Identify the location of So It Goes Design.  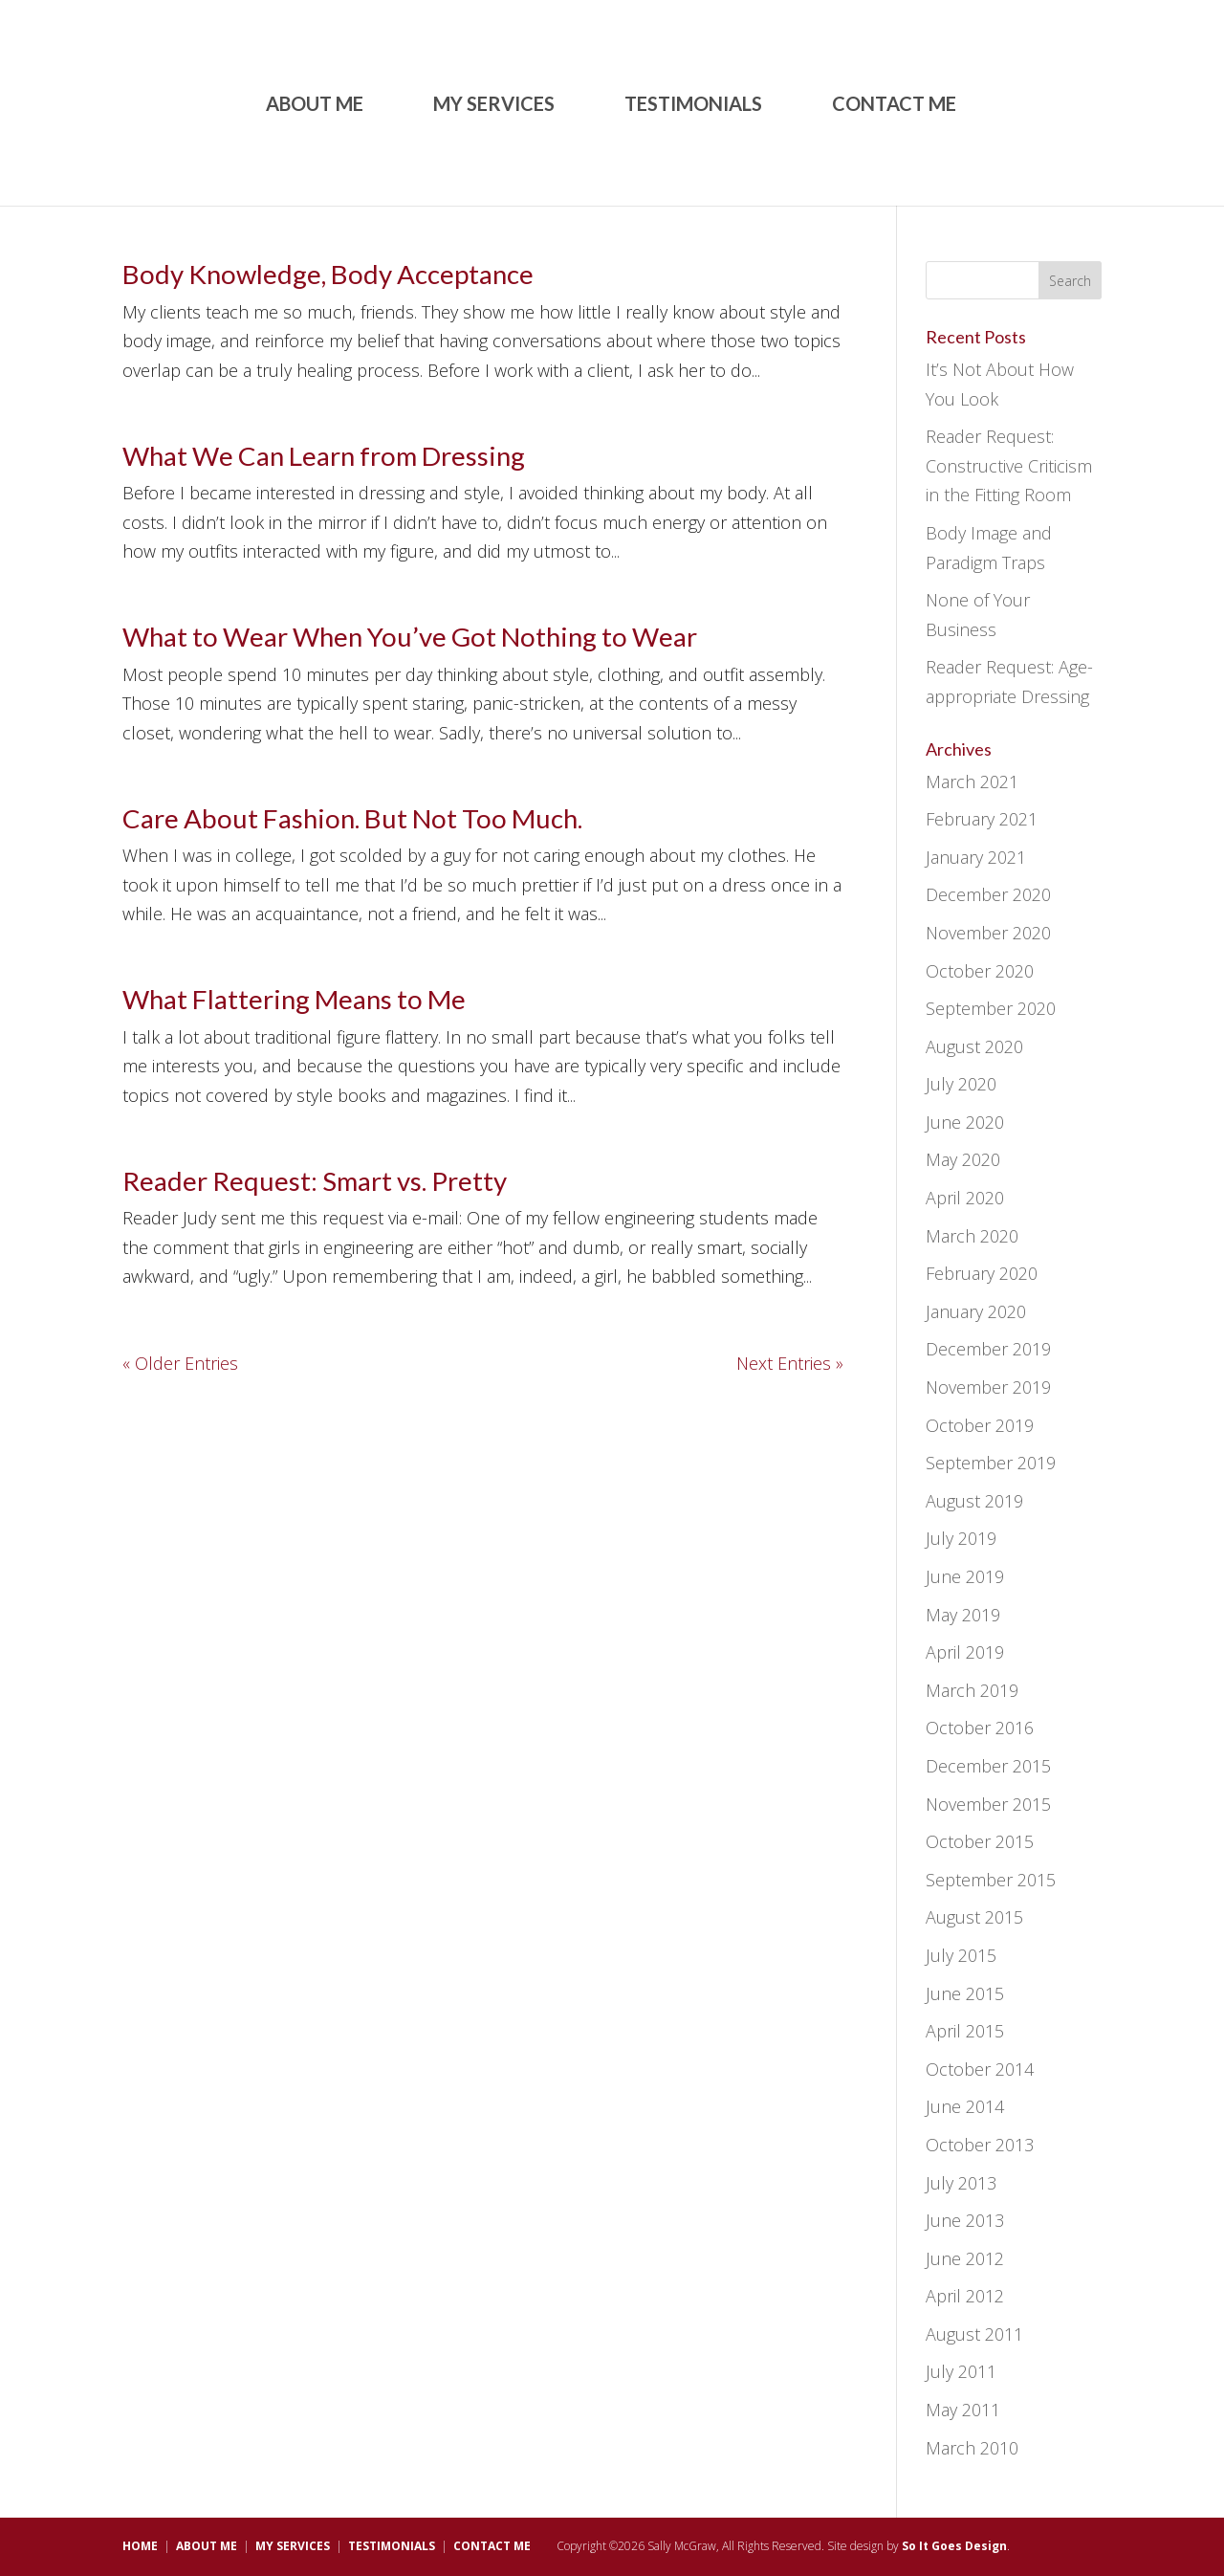
(954, 2546).